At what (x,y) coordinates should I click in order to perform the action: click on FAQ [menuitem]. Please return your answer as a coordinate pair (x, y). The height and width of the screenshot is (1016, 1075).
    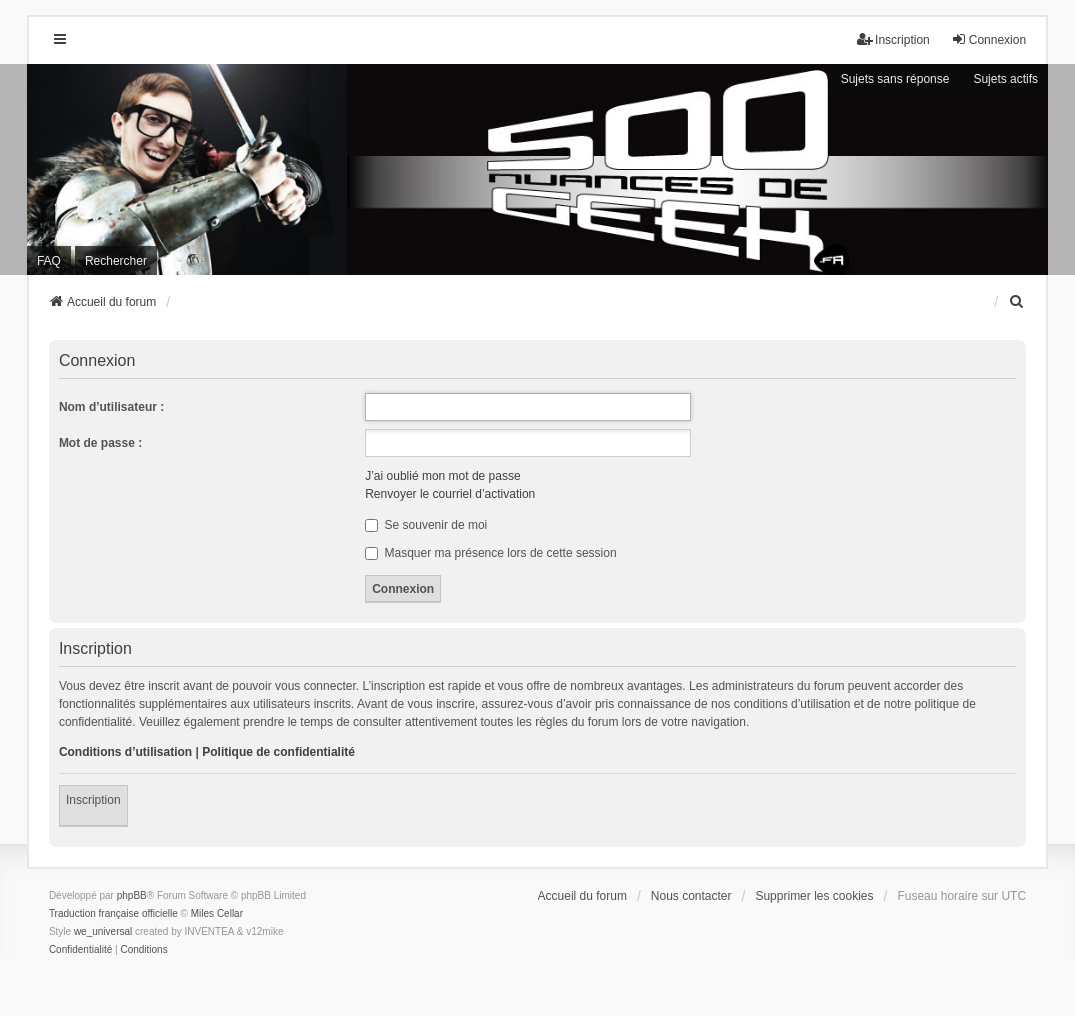
    Looking at the image, I should click on (49, 261).